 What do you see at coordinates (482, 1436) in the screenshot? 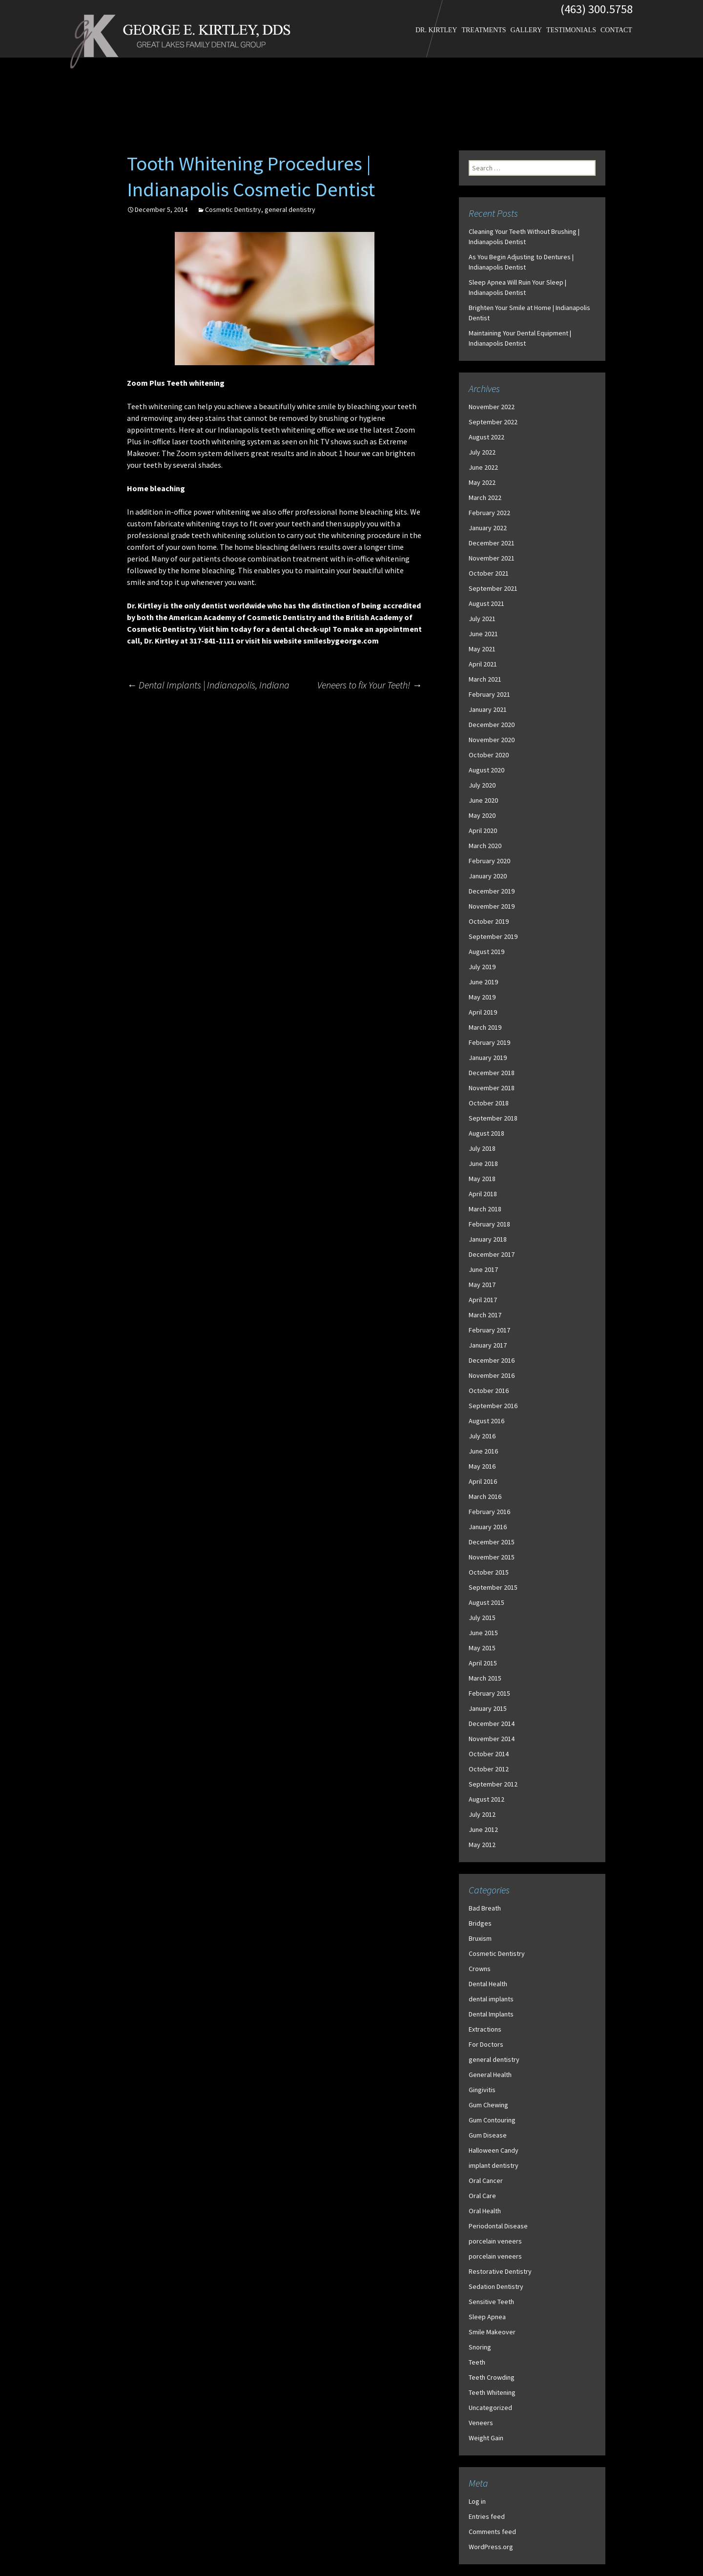
I see `July 2016` at bounding box center [482, 1436].